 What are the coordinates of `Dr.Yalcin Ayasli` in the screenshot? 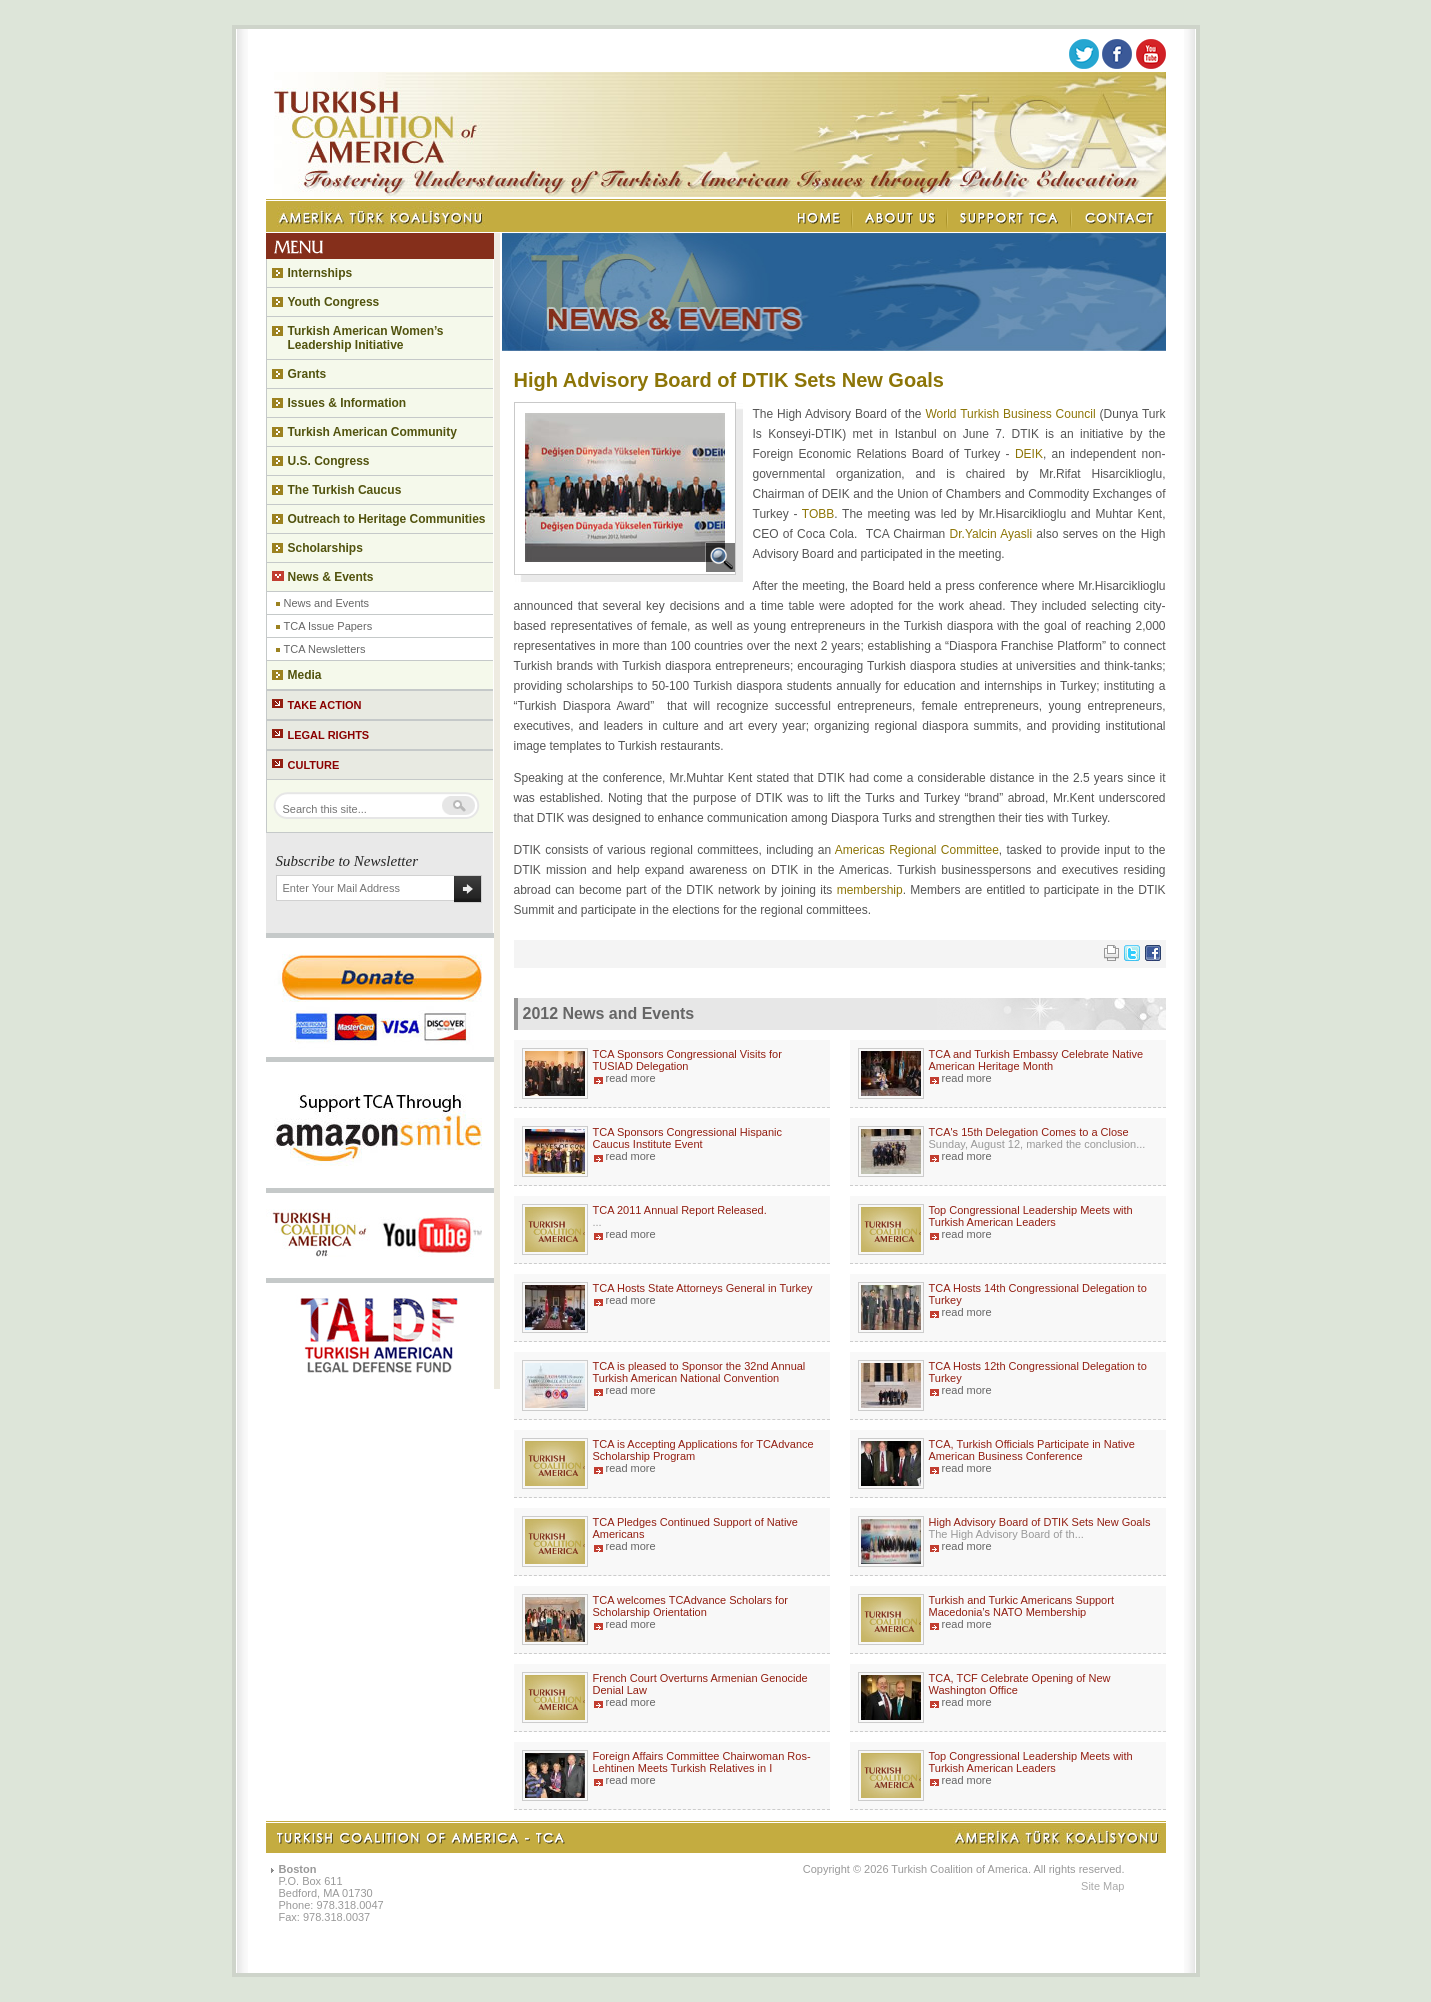 It's located at (991, 534).